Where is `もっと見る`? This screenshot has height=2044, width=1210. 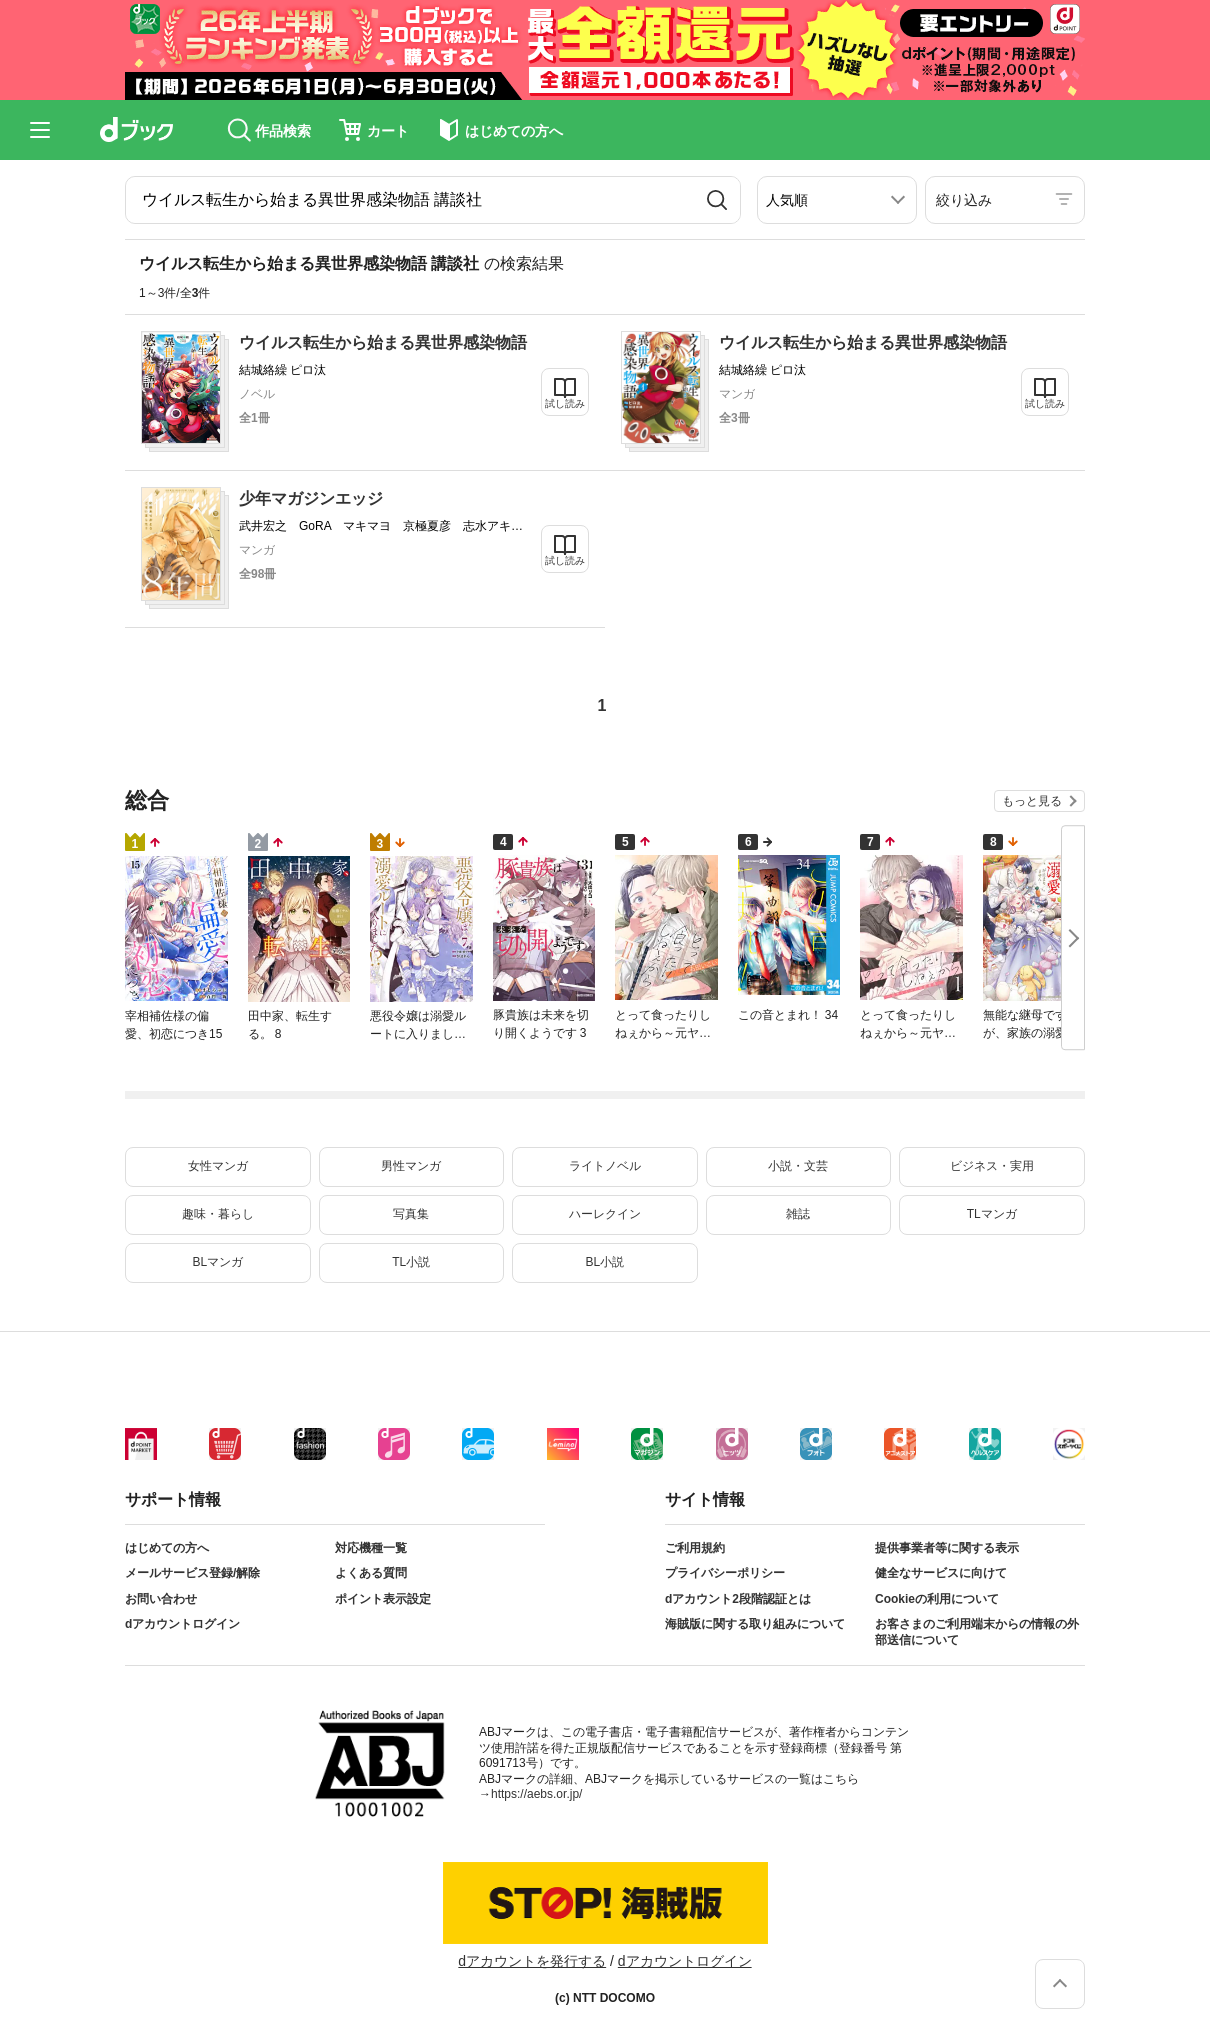
もっと見る is located at coordinates (1032, 801).